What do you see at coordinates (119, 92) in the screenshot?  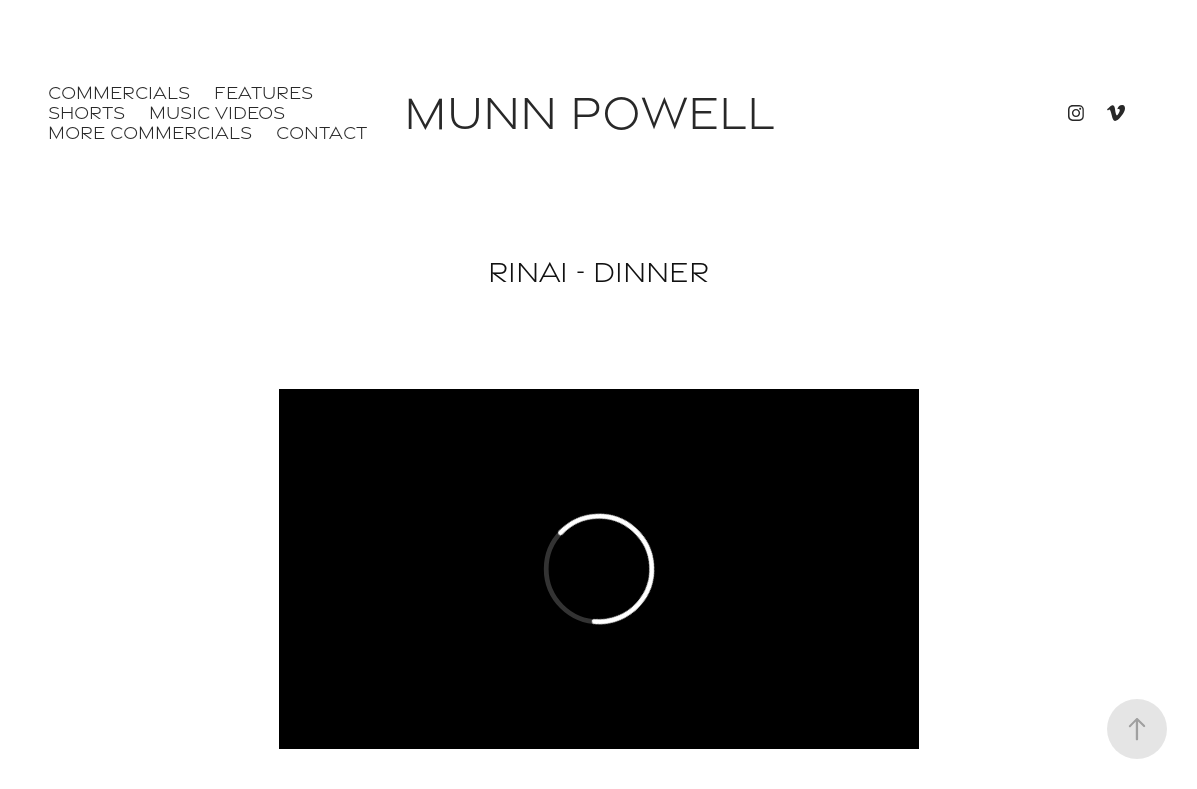 I see `Commercials` at bounding box center [119, 92].